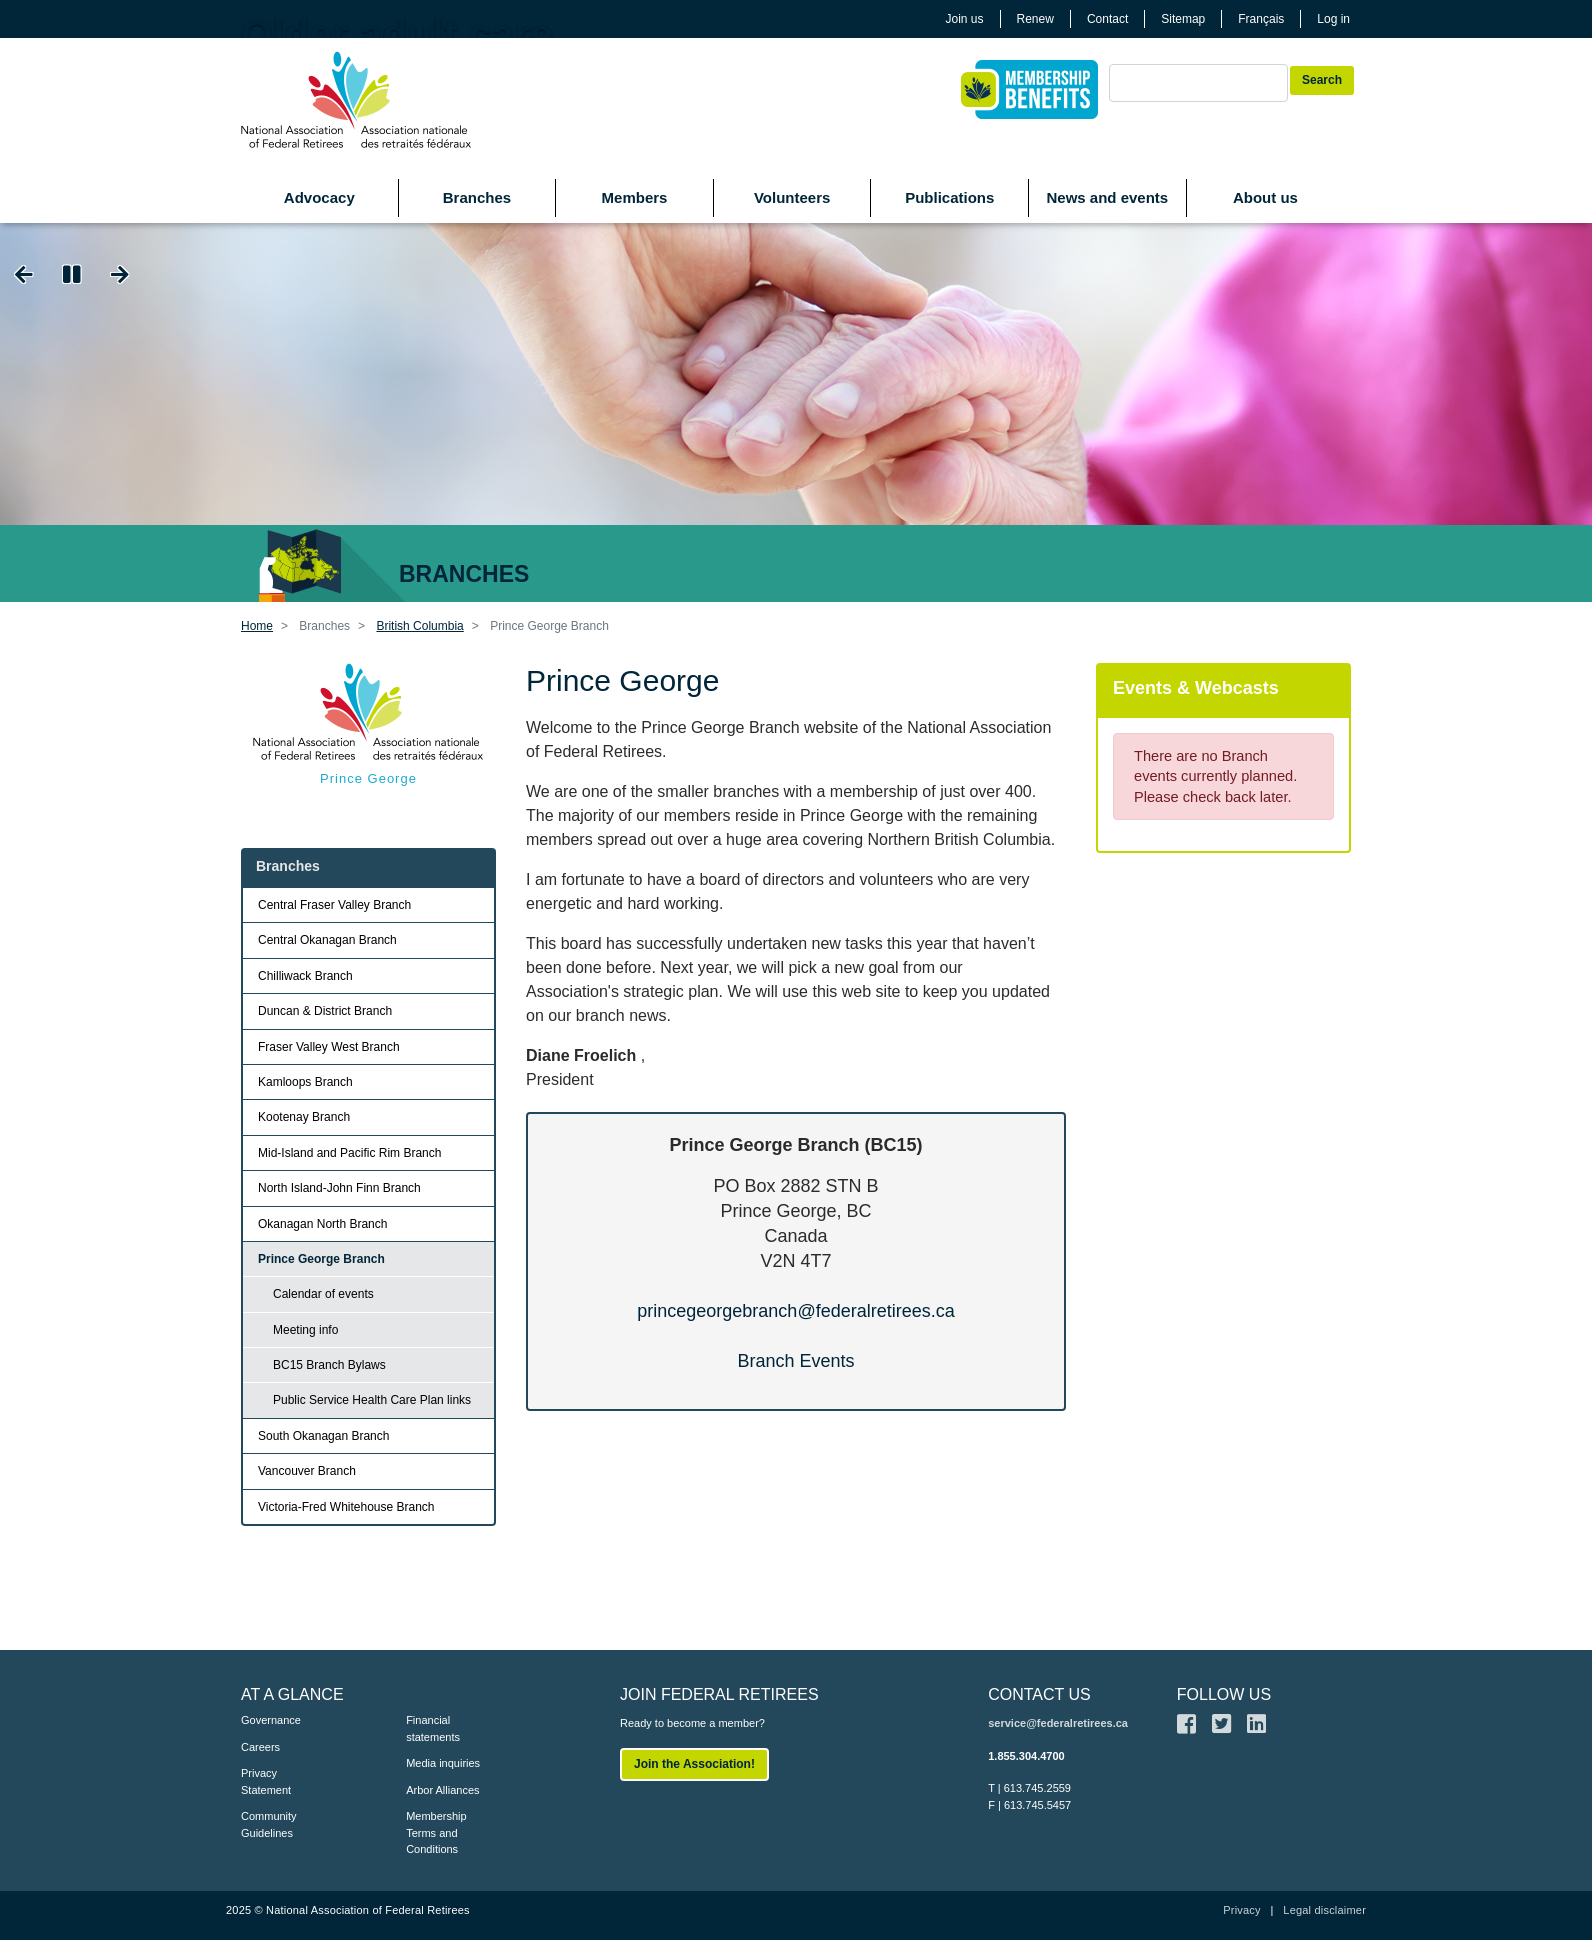 This screenshot has height=1940, width=1592. Describe the element at coordinates (319, 197) in the screenshot. I see `Advocacy` at that location.